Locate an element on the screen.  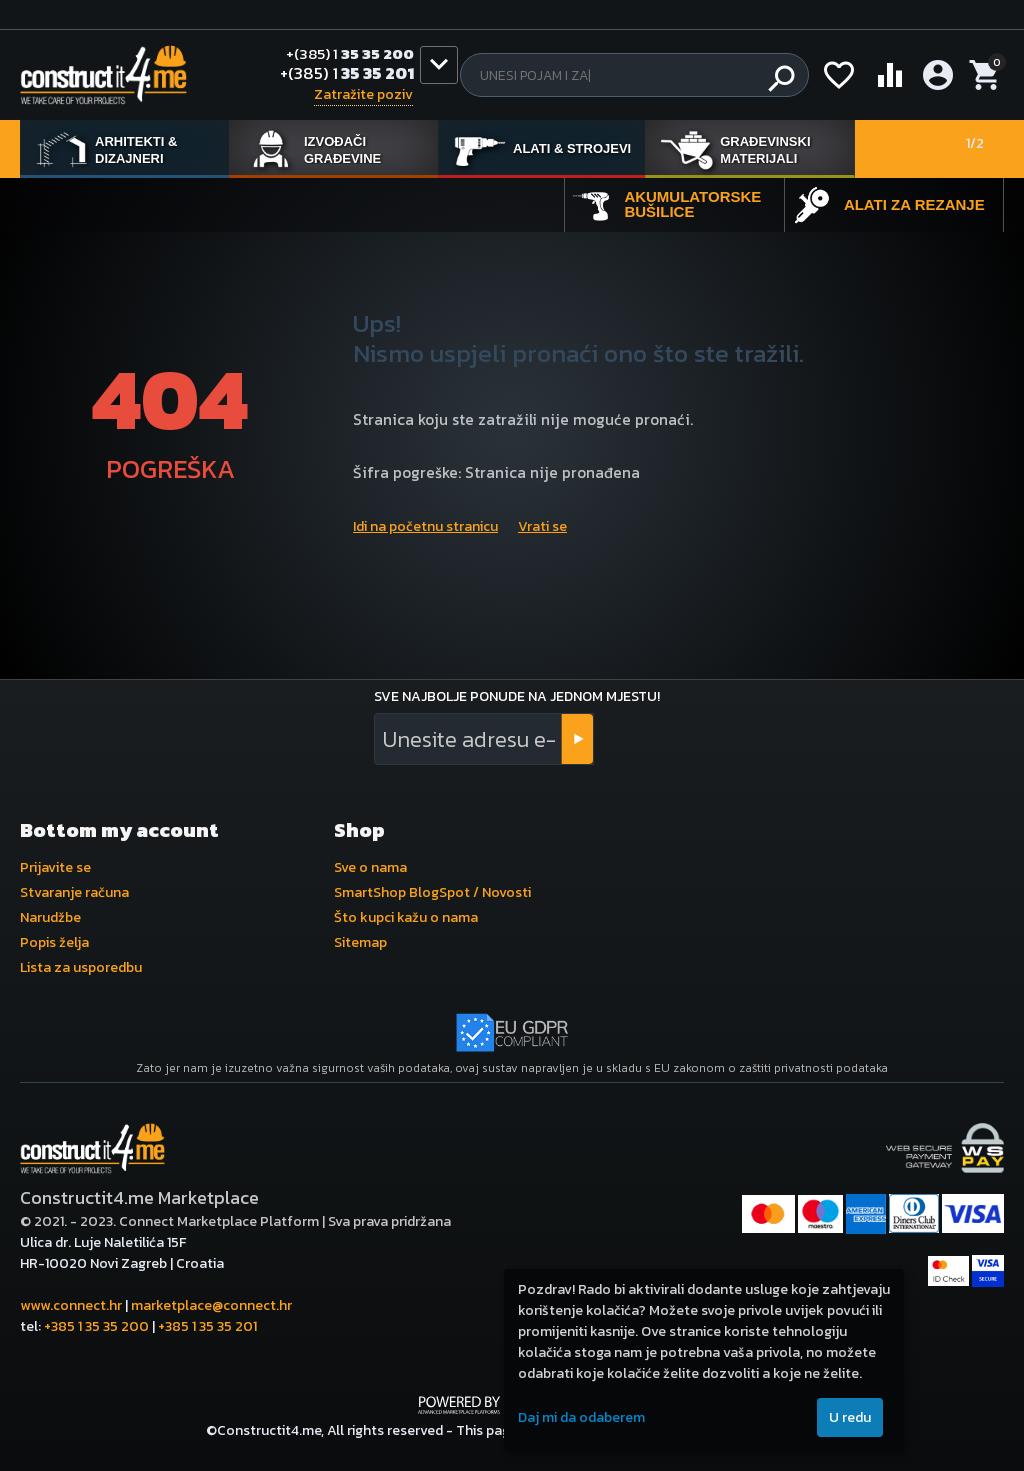
www.connect.hr is located at coordinates (71, 1305).